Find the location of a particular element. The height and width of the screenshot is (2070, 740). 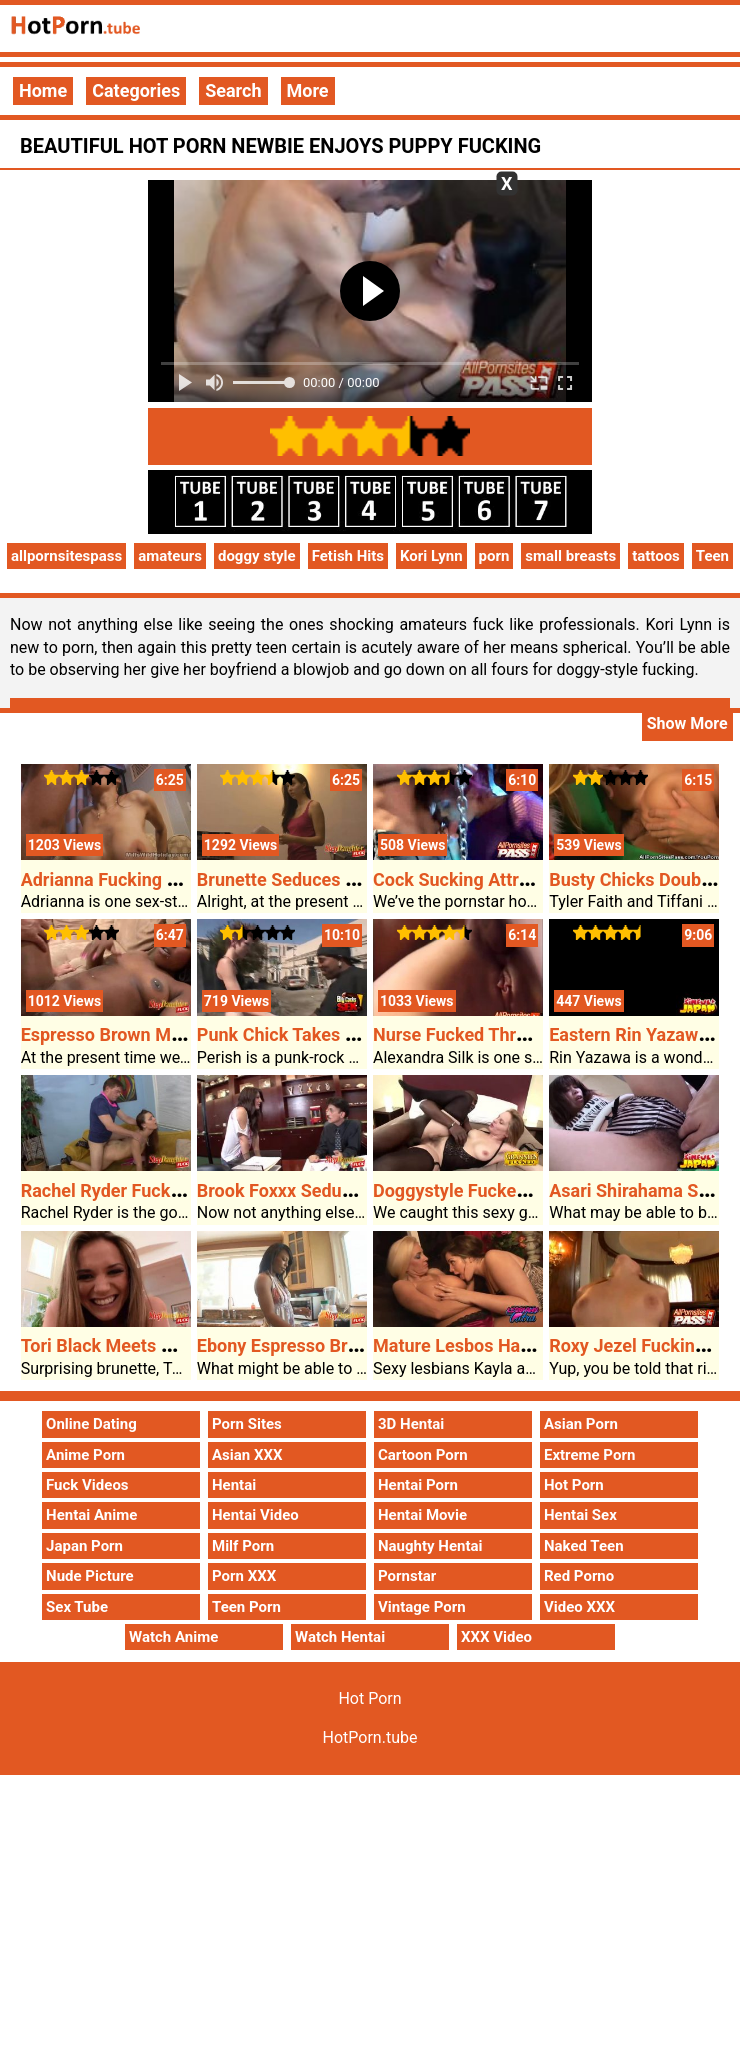

Porn Sites is located at coordinates (247, 1424).